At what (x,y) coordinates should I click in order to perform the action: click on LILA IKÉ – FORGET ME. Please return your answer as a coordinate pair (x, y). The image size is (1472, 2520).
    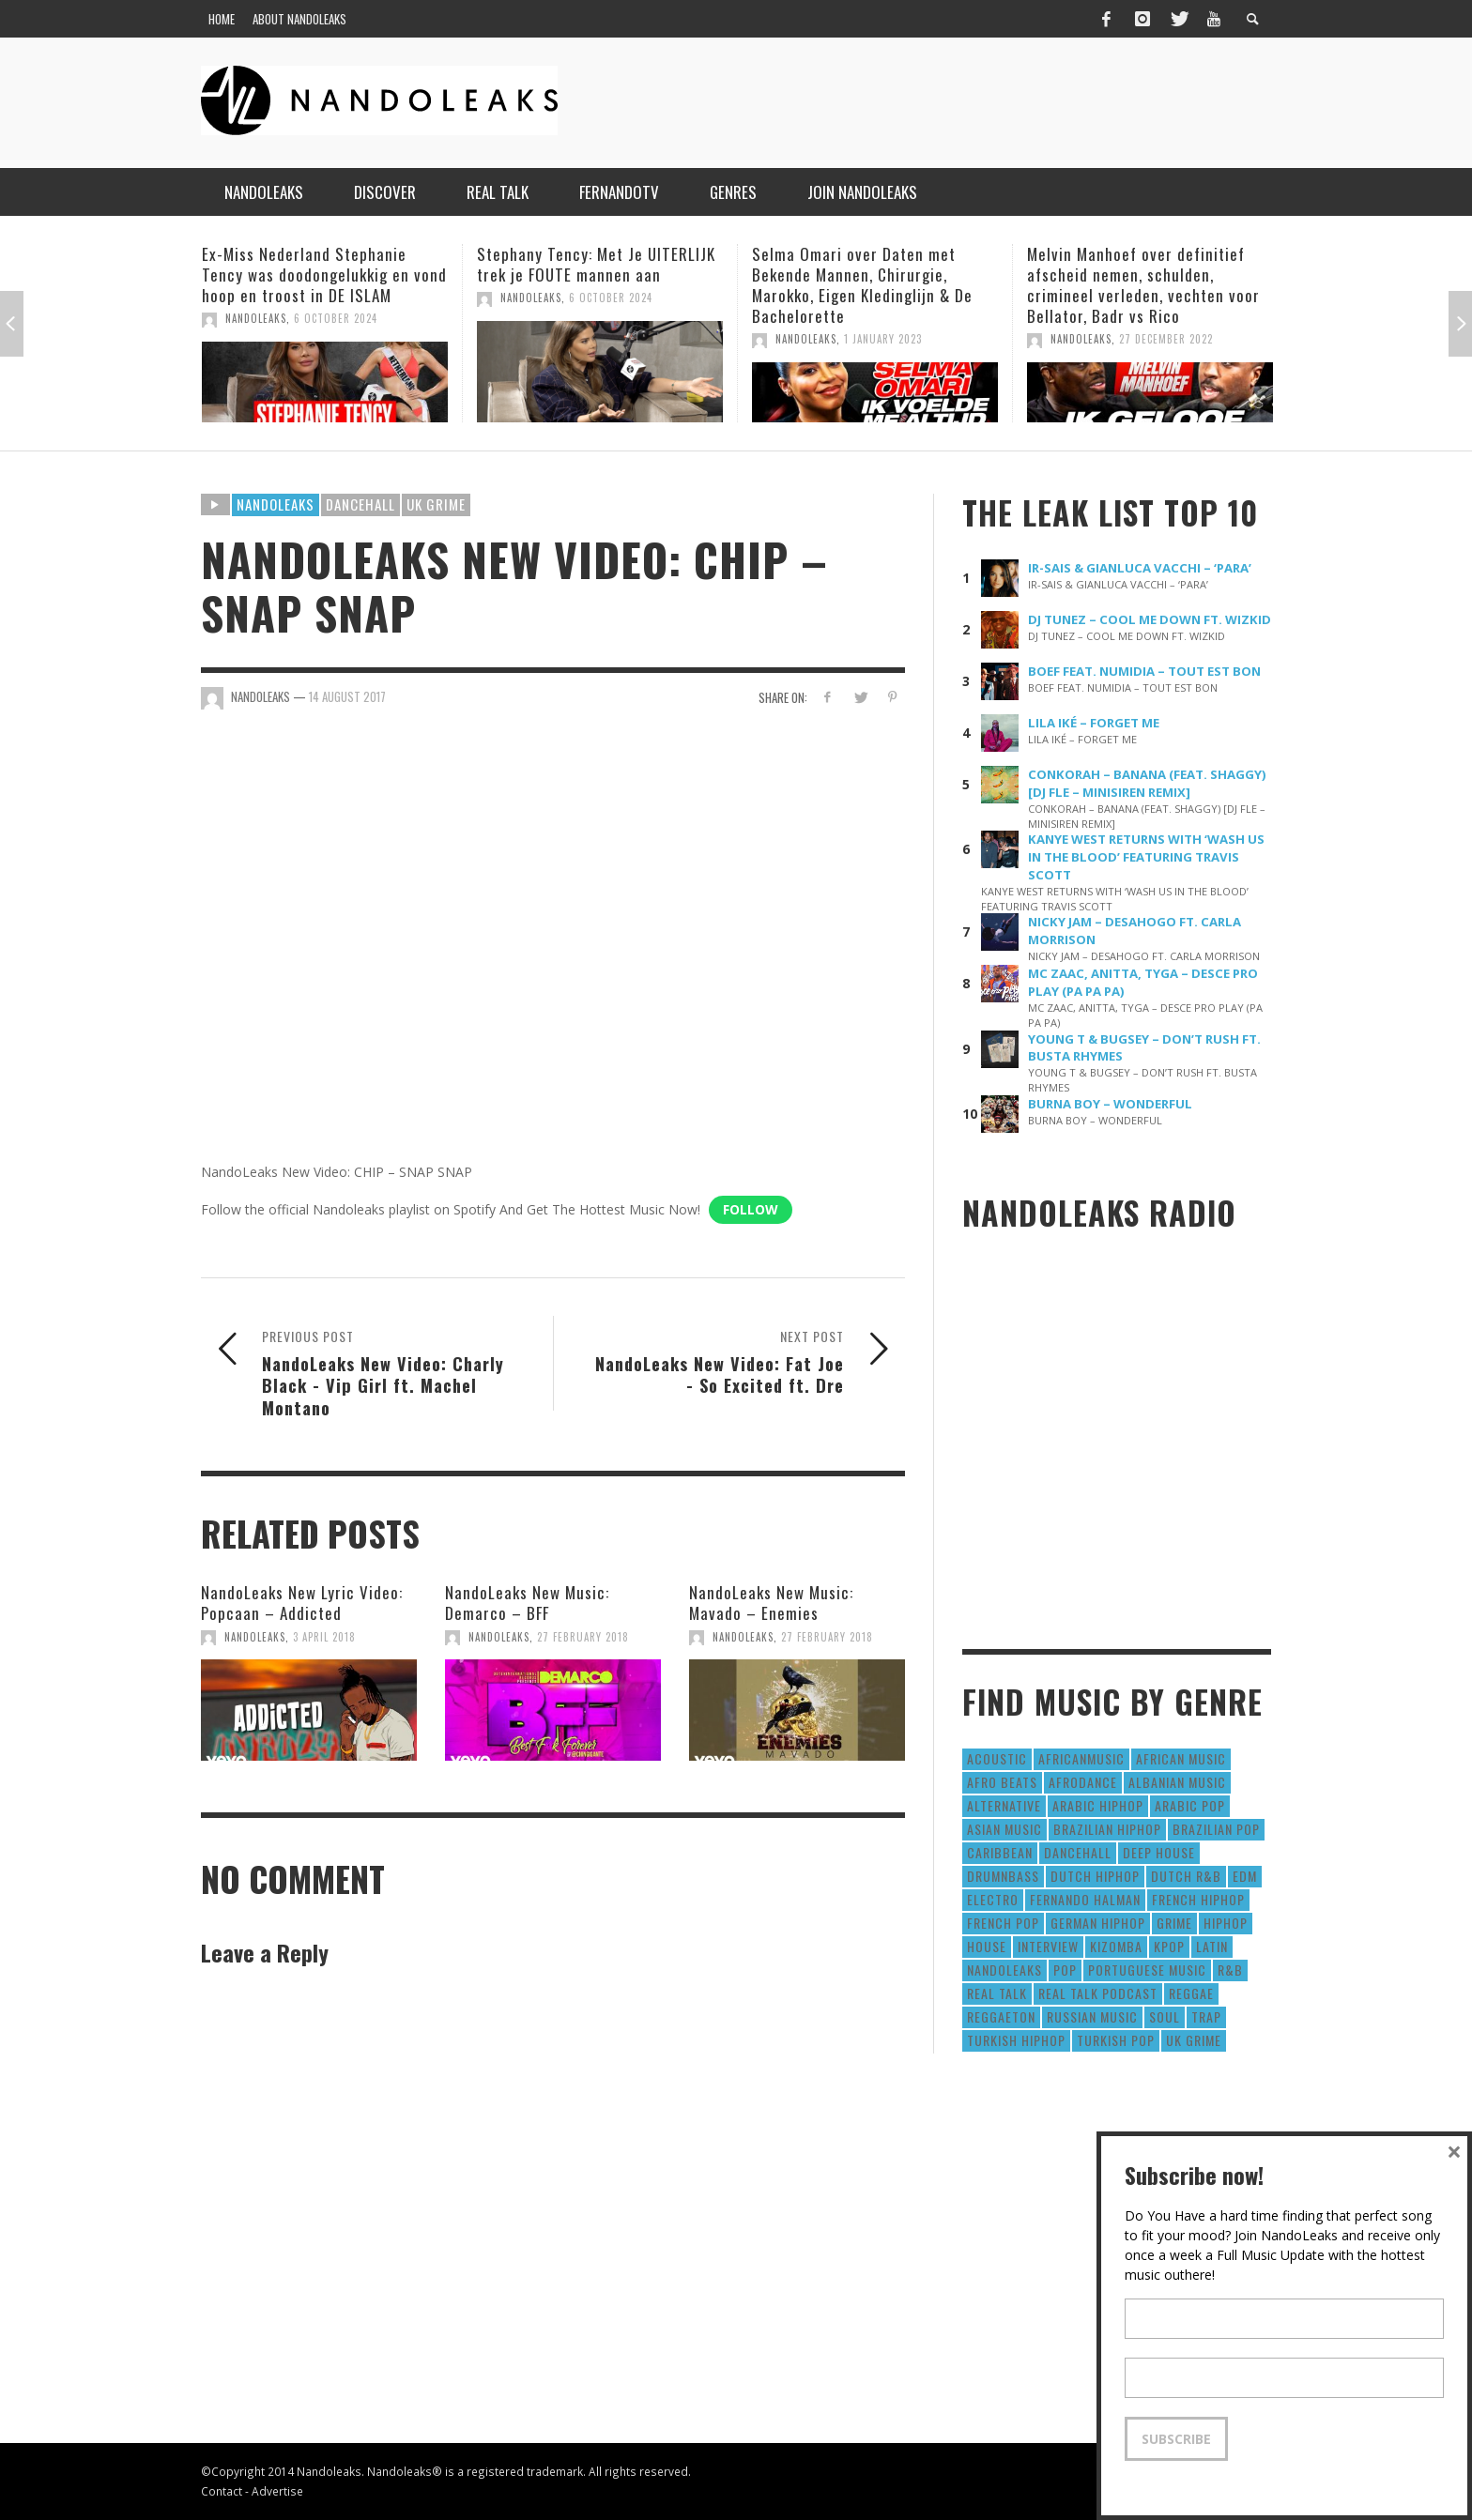
    Looking at the image, I should click on (1093, 722).